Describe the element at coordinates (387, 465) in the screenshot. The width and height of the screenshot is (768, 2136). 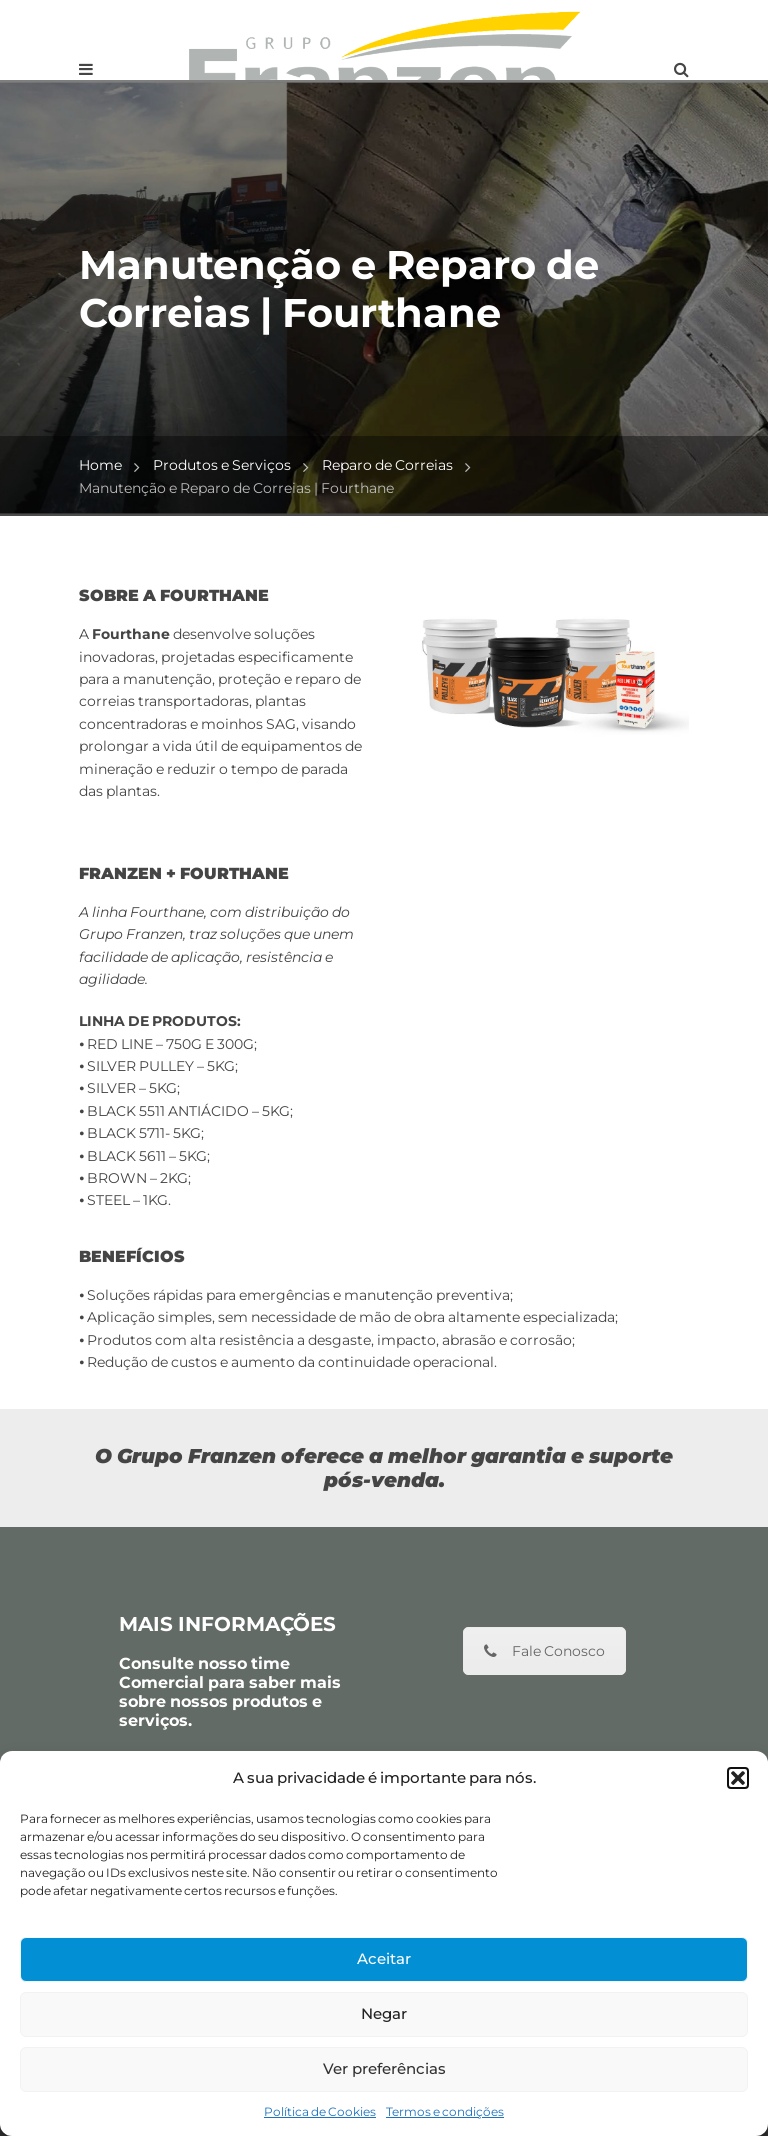
I see `Reparo de Correias` at that location.